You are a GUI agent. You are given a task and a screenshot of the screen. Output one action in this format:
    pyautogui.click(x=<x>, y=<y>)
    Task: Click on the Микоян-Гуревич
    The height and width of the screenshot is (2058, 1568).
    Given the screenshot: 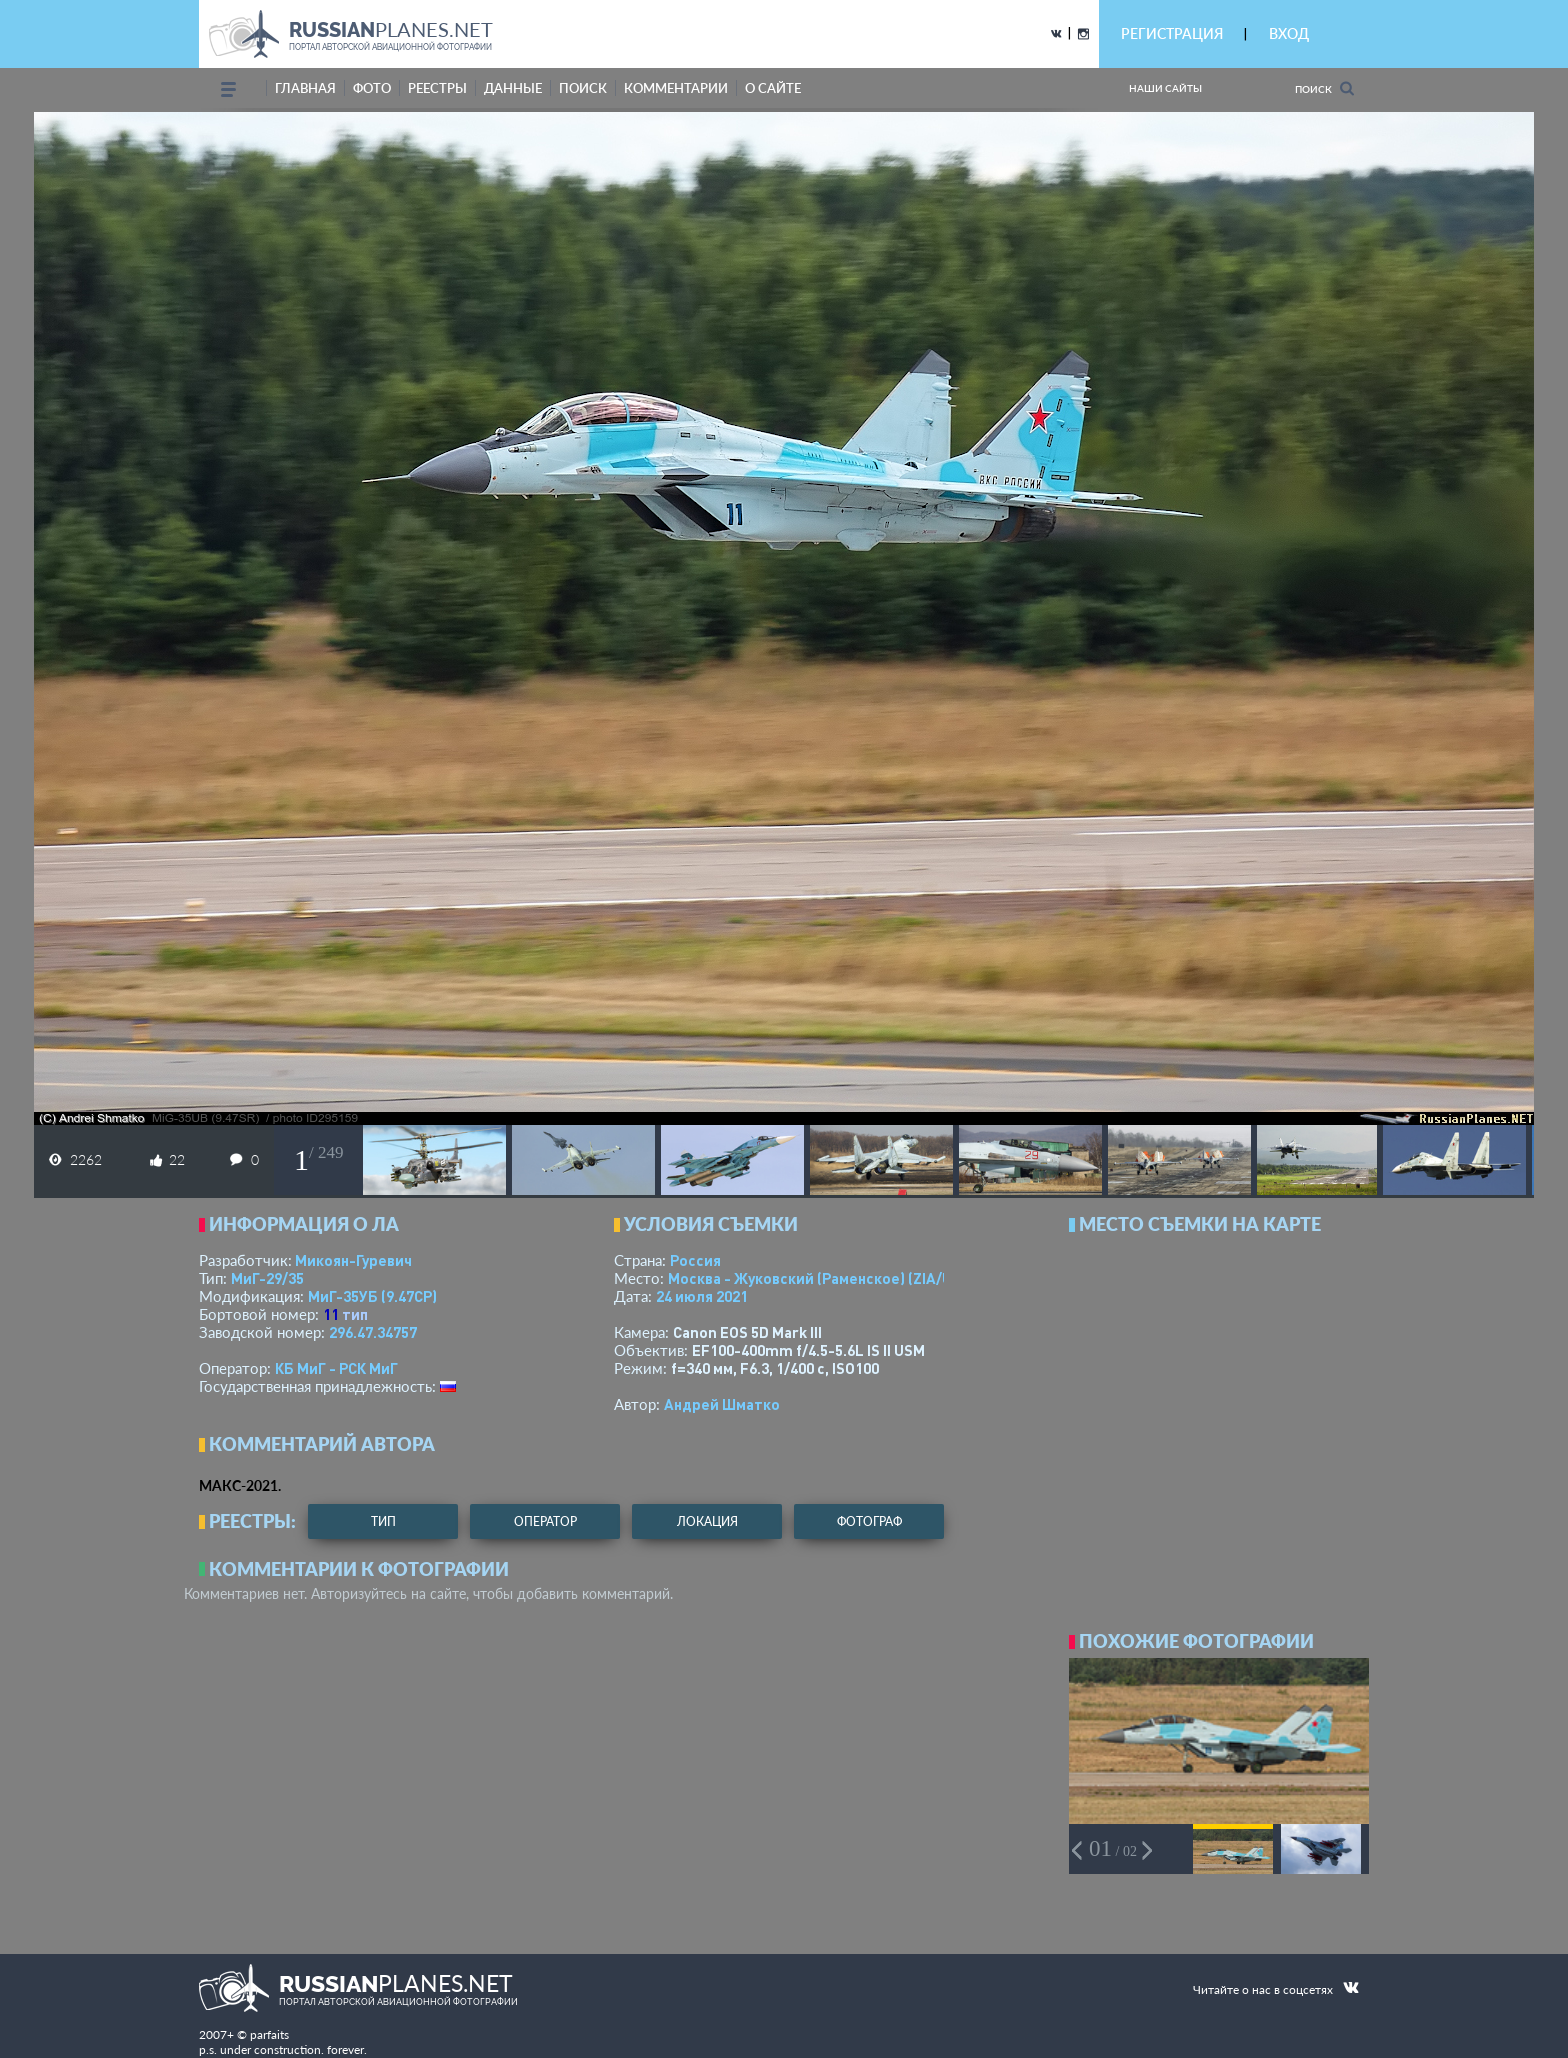 What is the action you would take?
    pyautogui.click(x=353, y=1260)
    